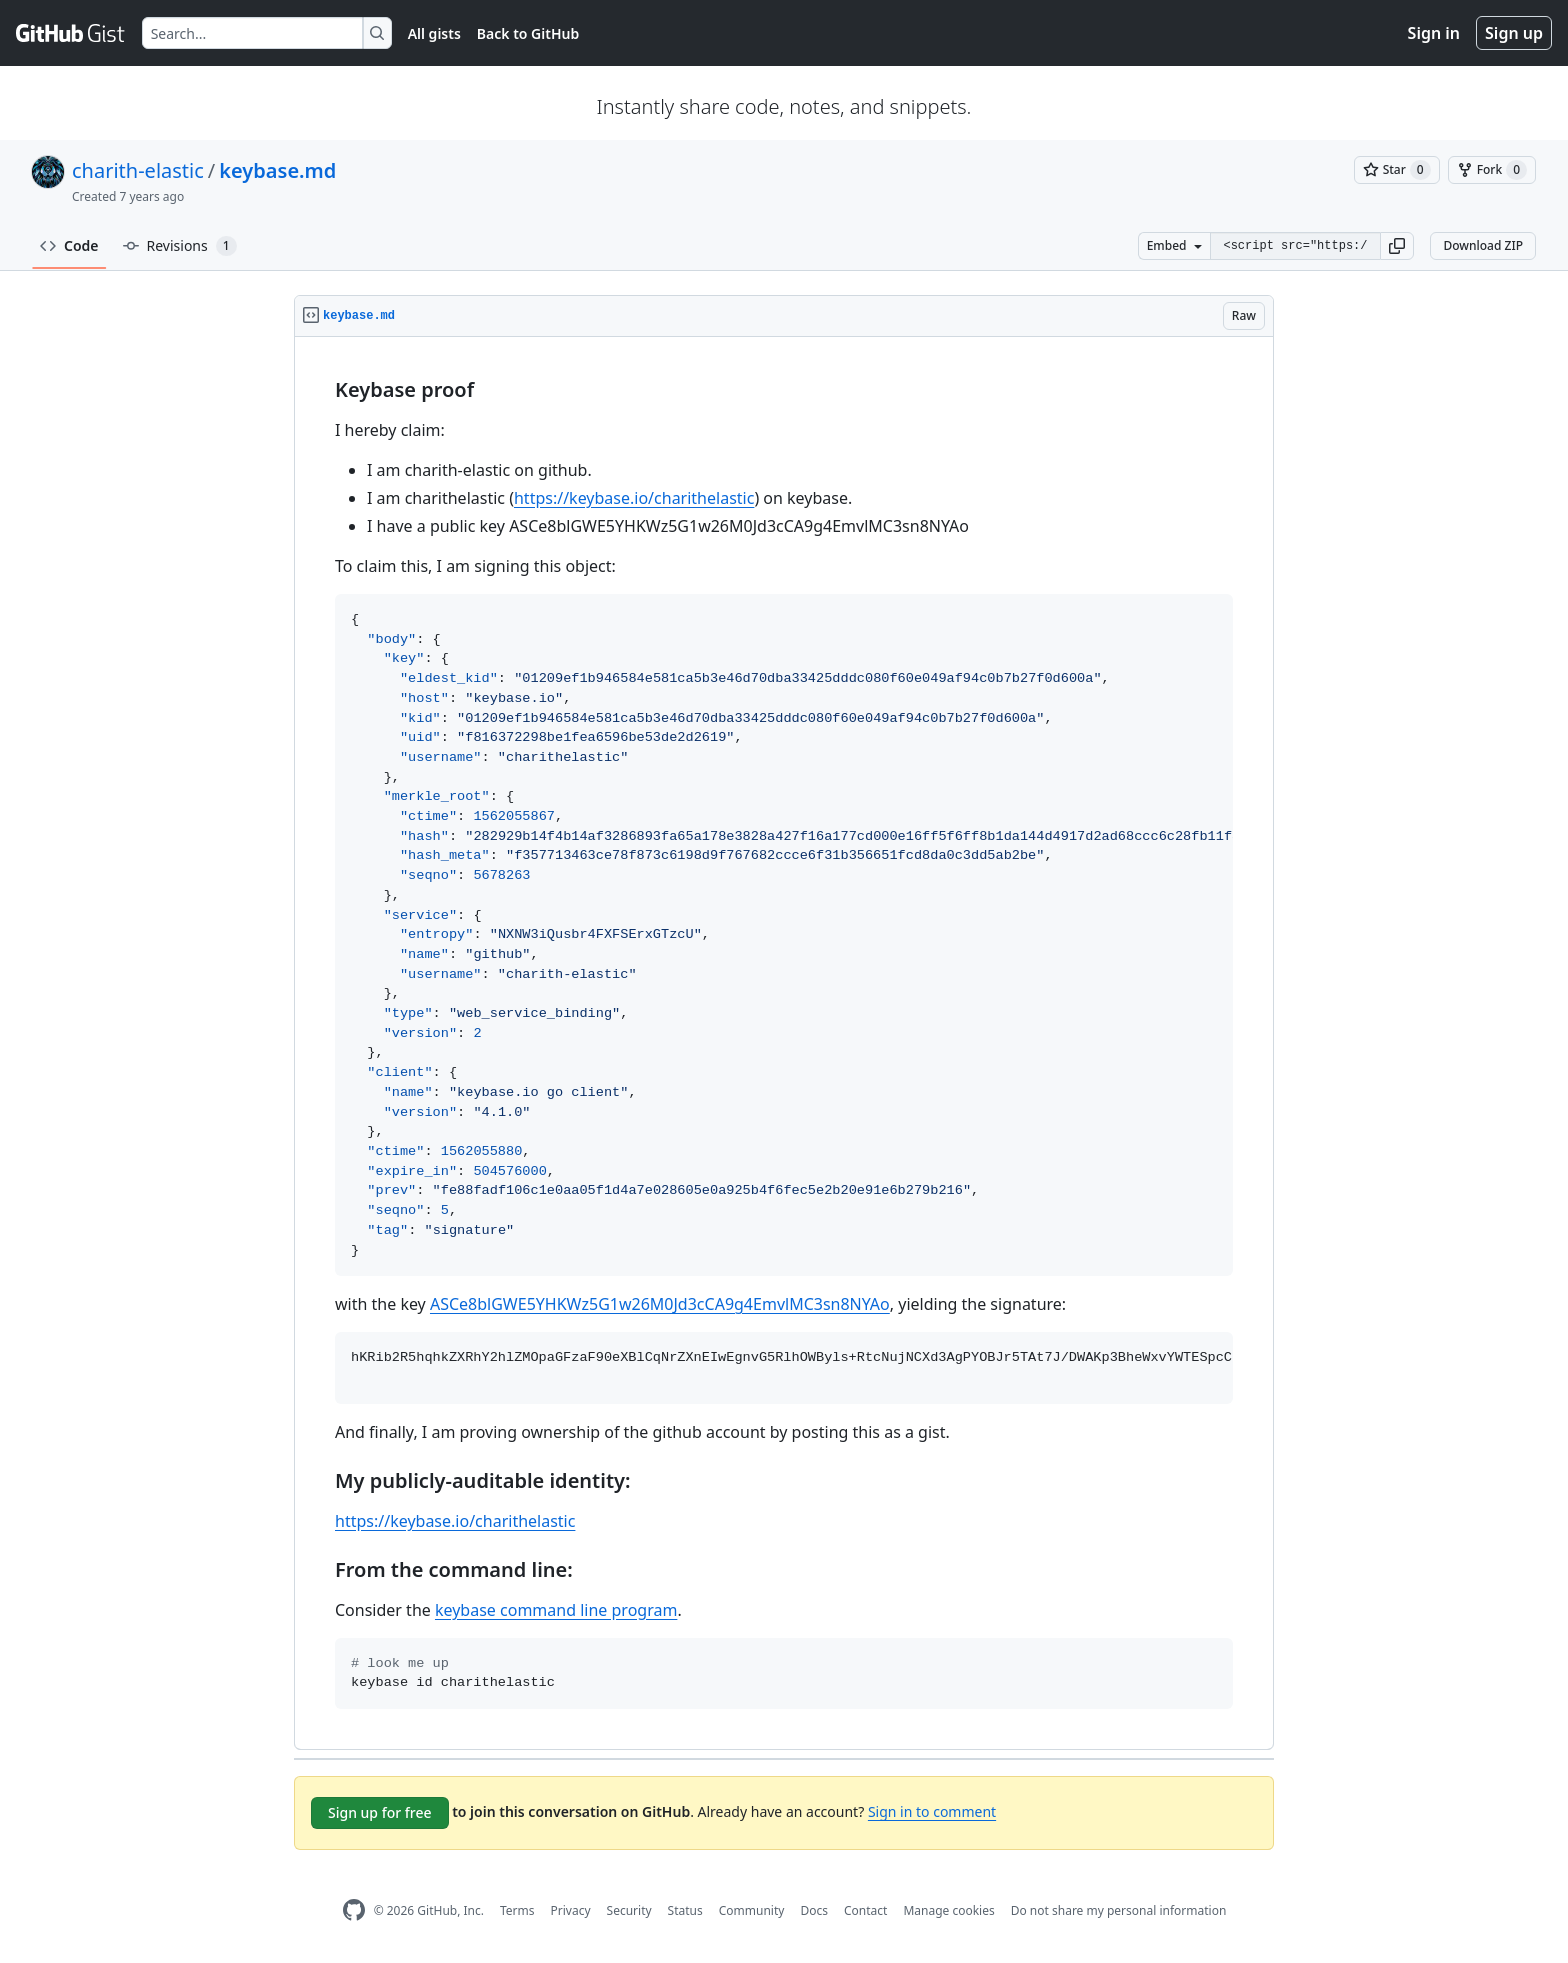  I want to click on Sign in, so click(1434, 33).